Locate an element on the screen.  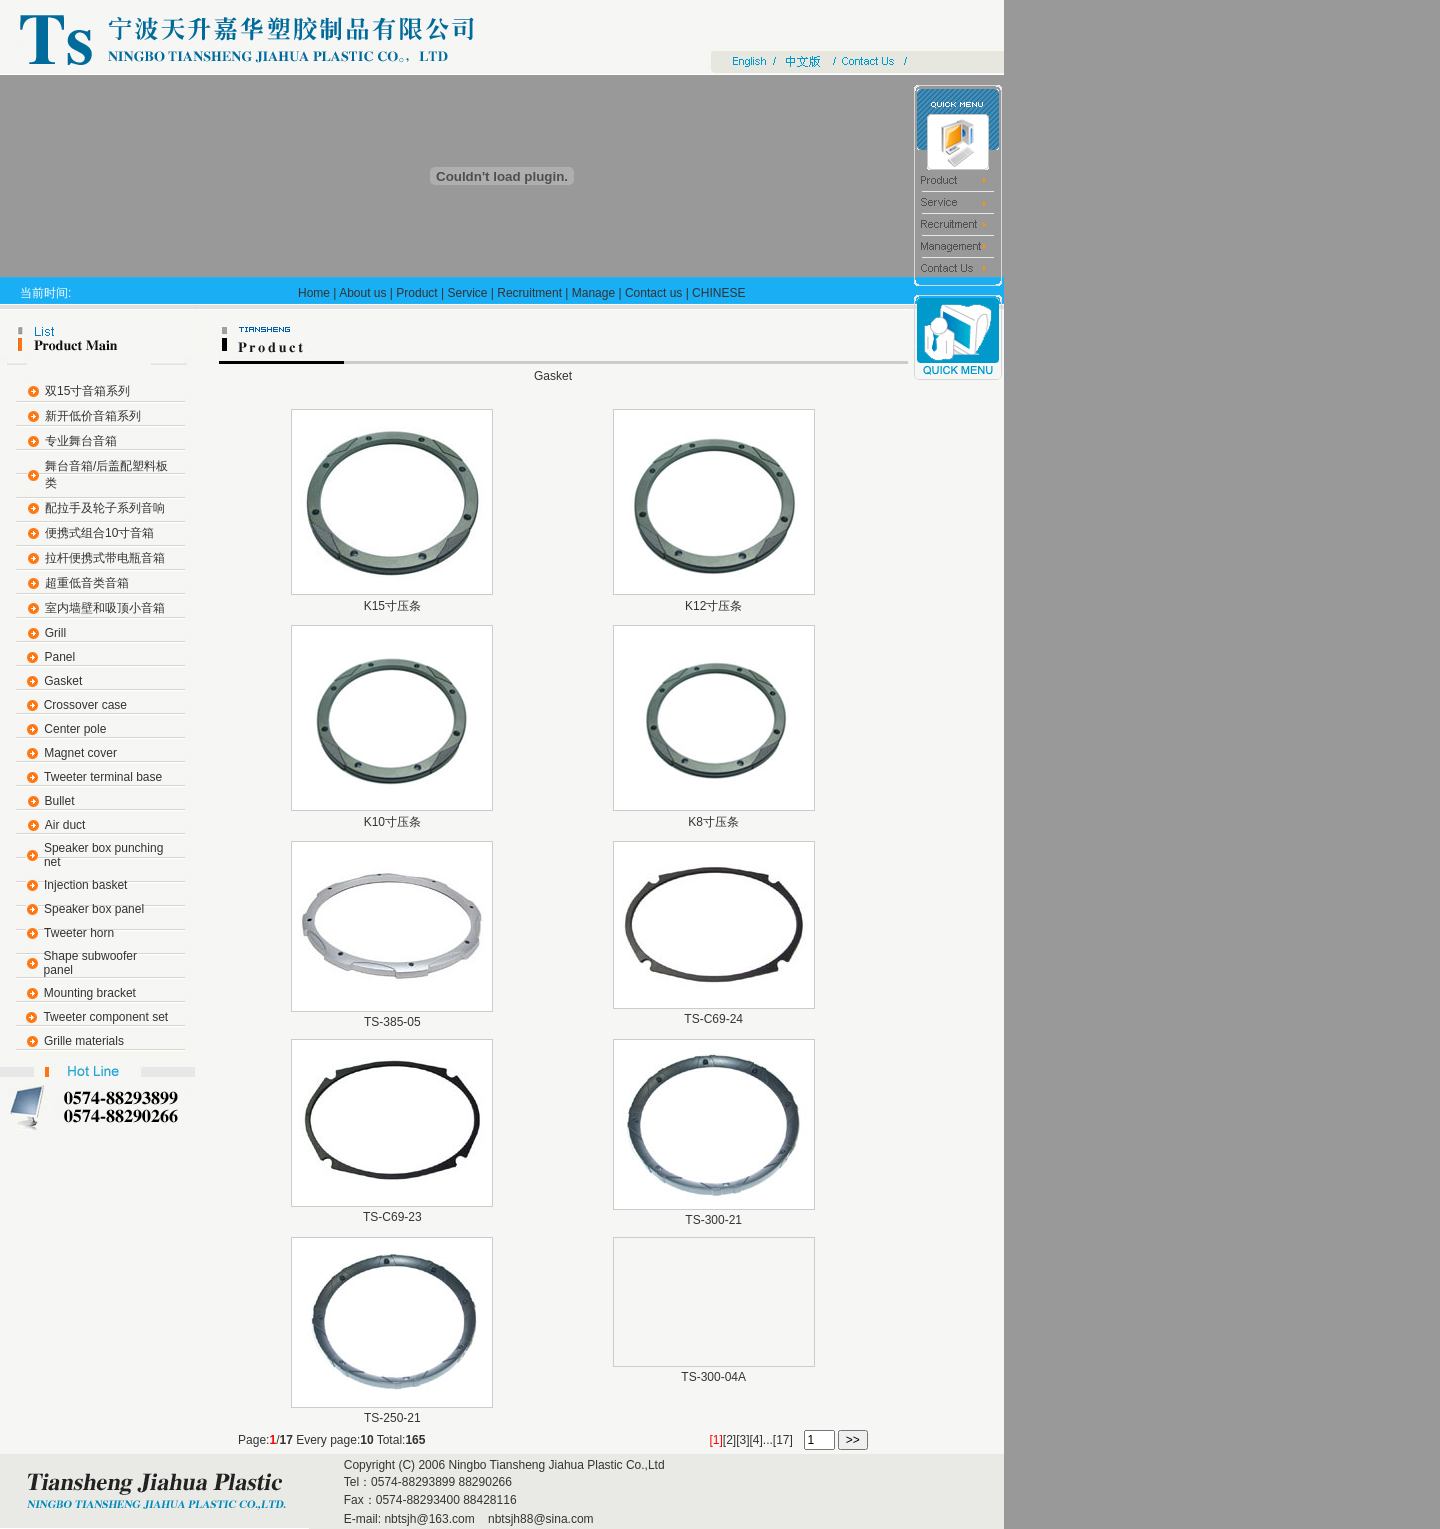
Grille materials is located at coordinates (84, 1041).